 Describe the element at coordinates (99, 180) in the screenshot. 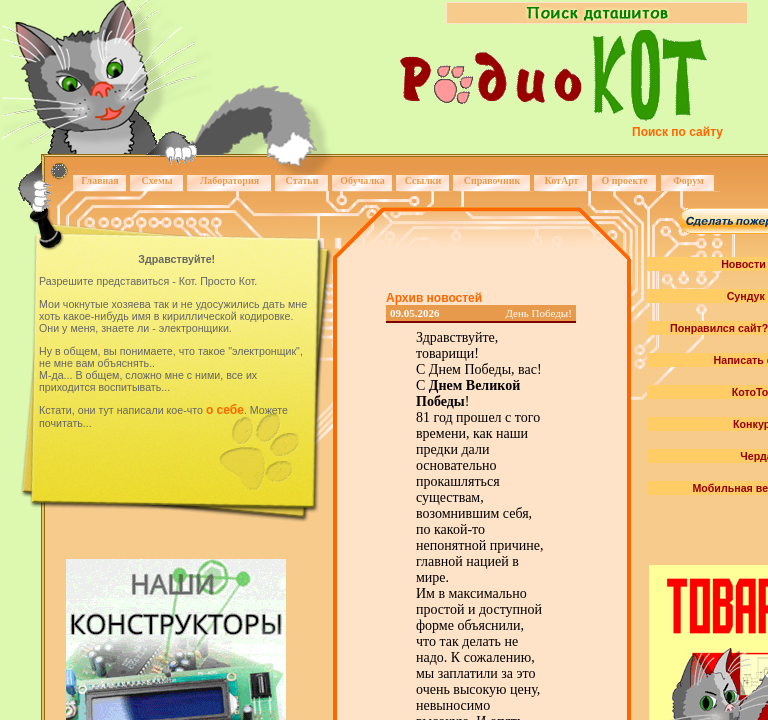

I see `Главная` at that location.